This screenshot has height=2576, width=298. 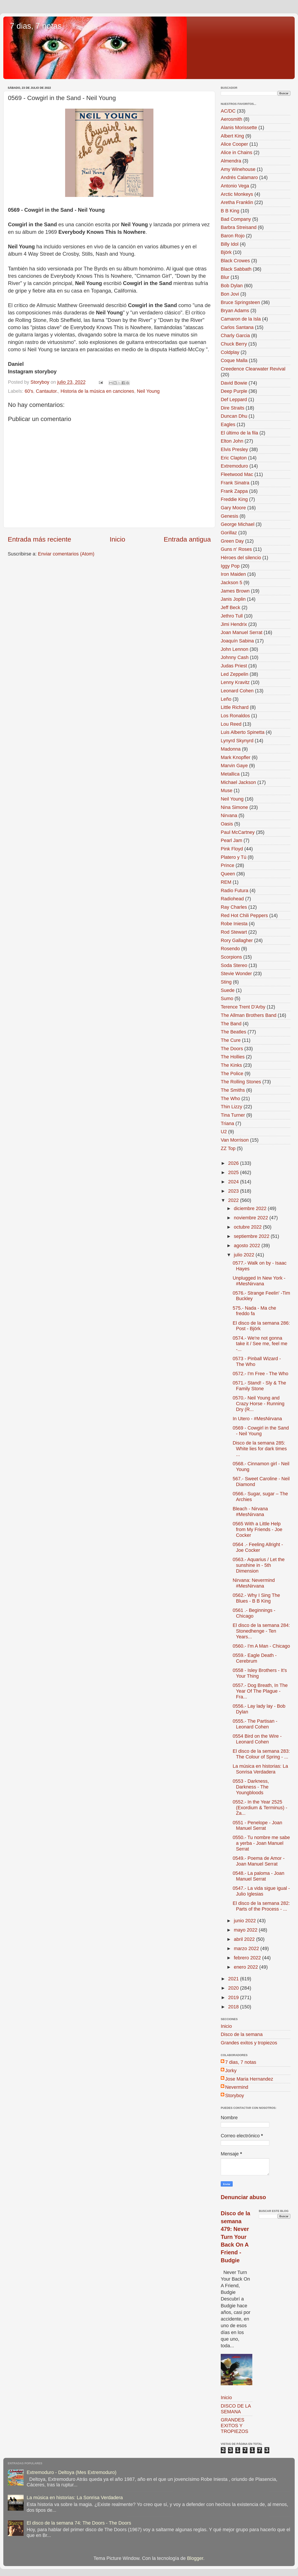 I want to click on Radio Futura, so click(x=234, y=890).